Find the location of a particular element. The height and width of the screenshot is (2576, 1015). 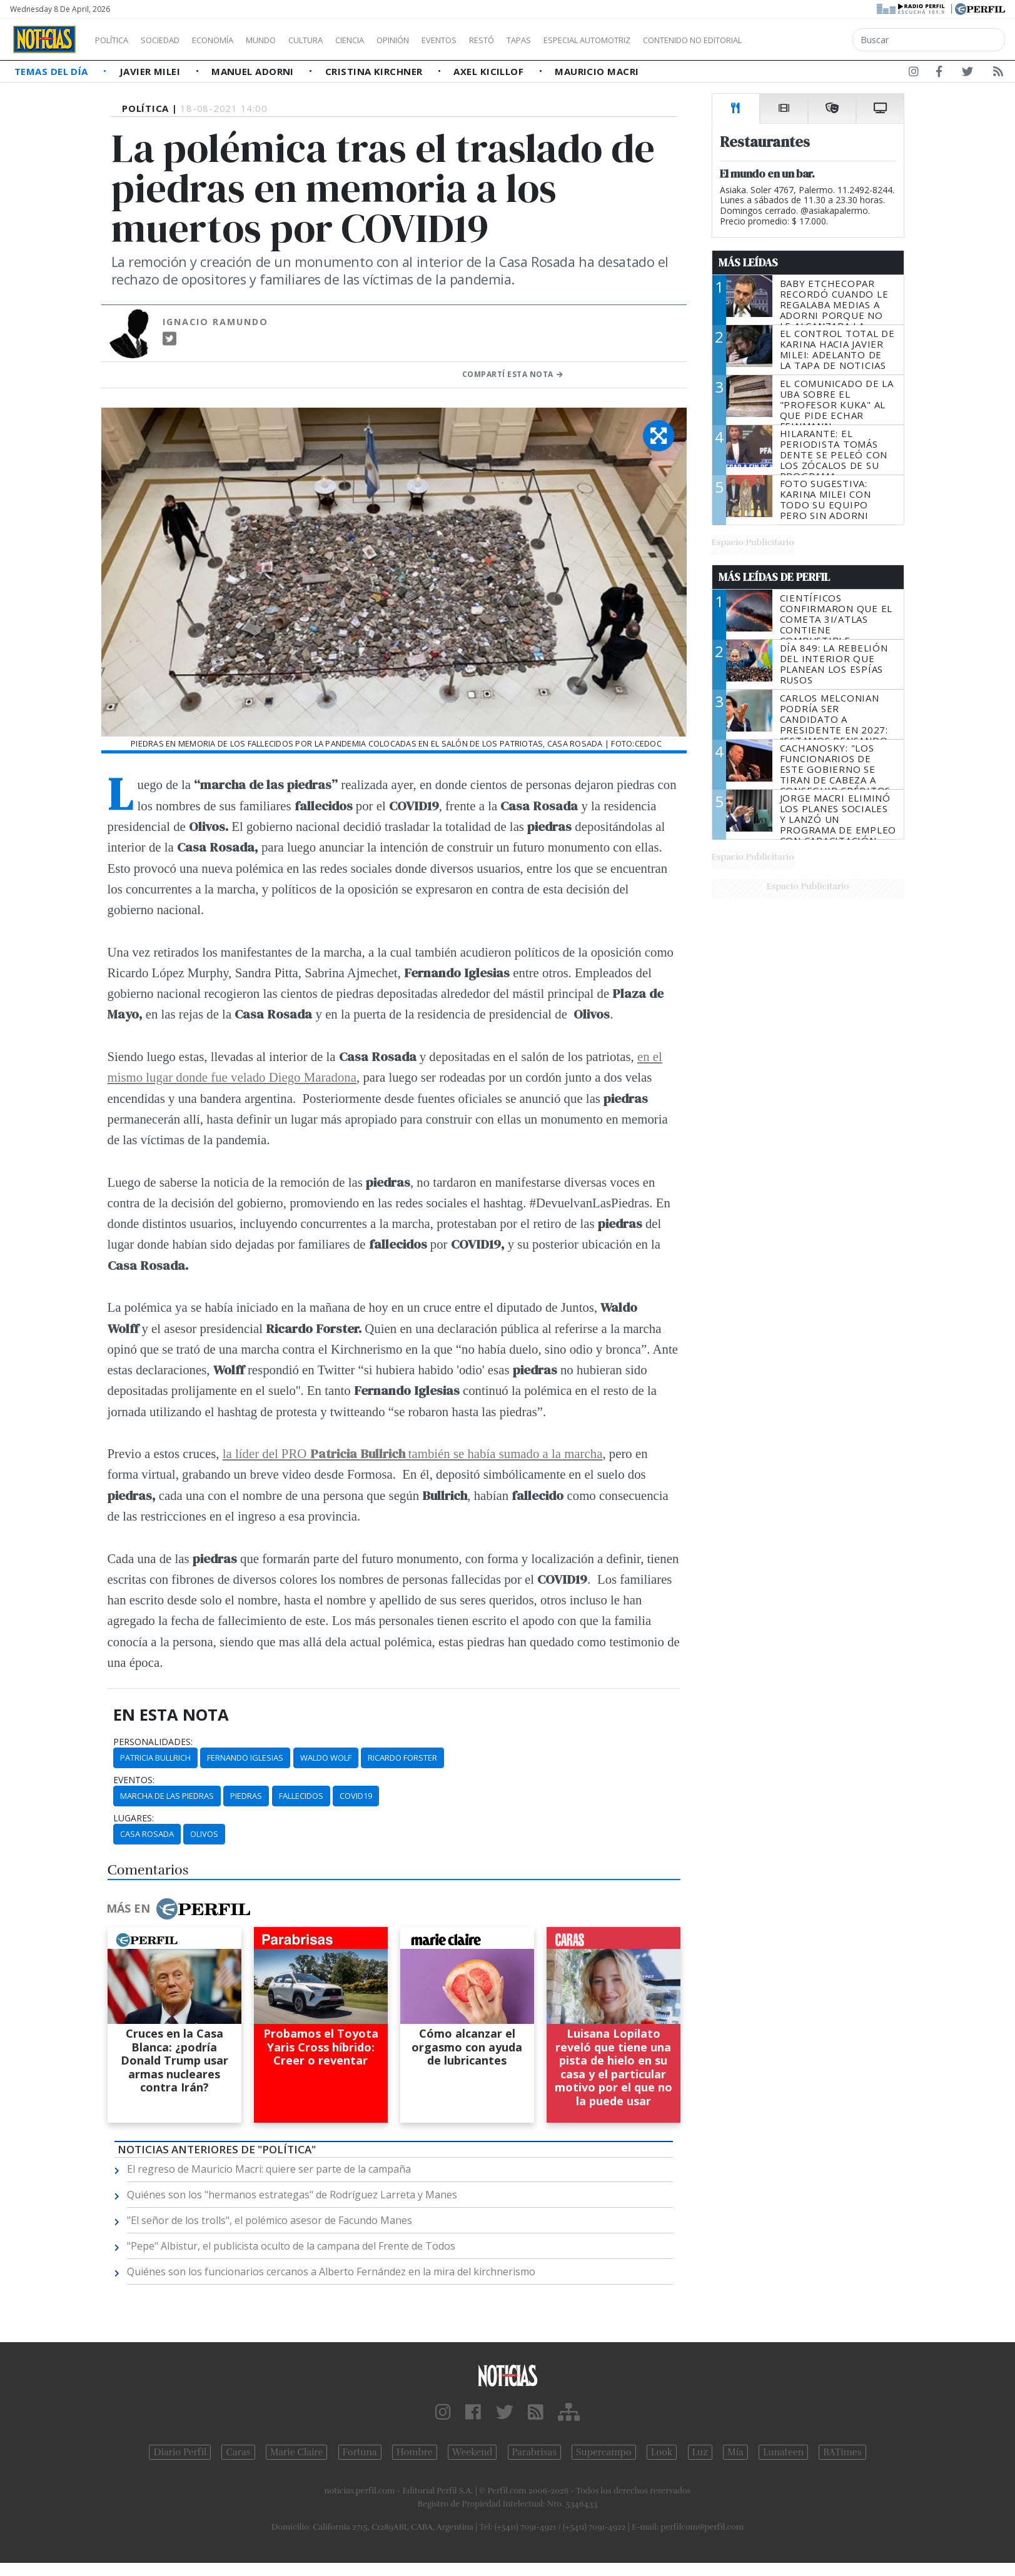

Waldo Wolf is located at coordinates (325, 1757).